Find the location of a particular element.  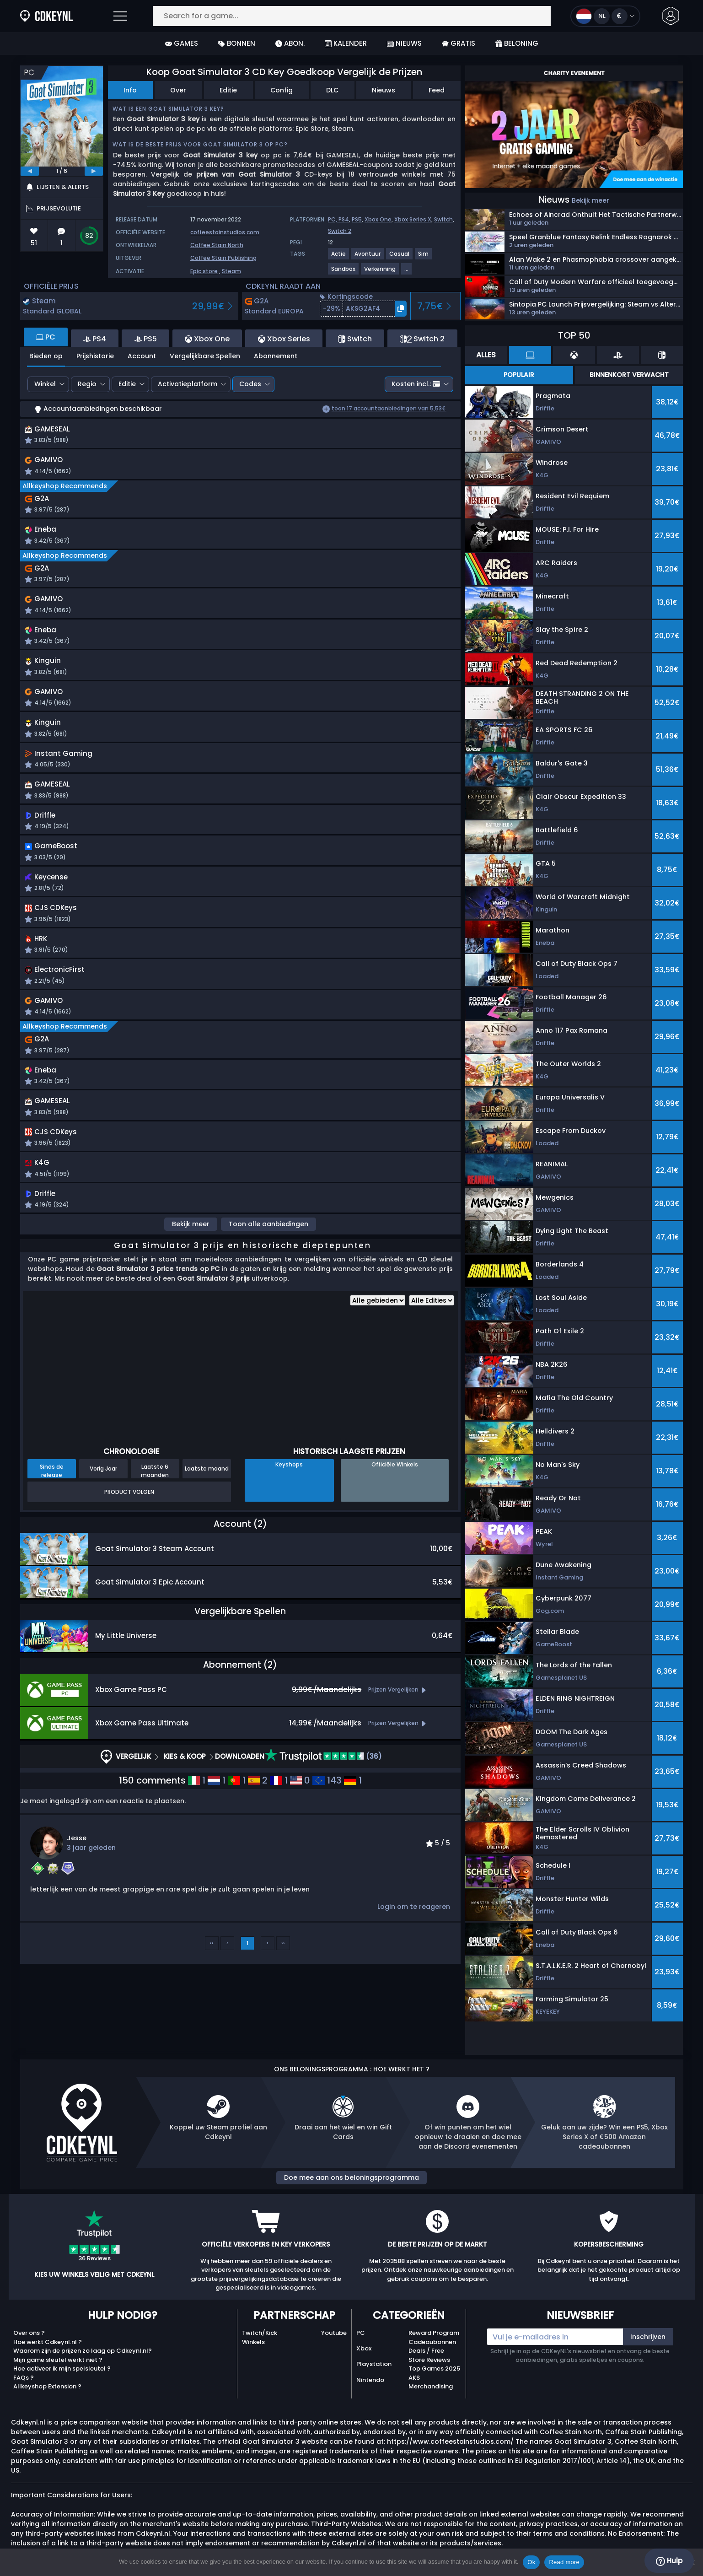

FAQs ? is located at coordinates (23, 2377).